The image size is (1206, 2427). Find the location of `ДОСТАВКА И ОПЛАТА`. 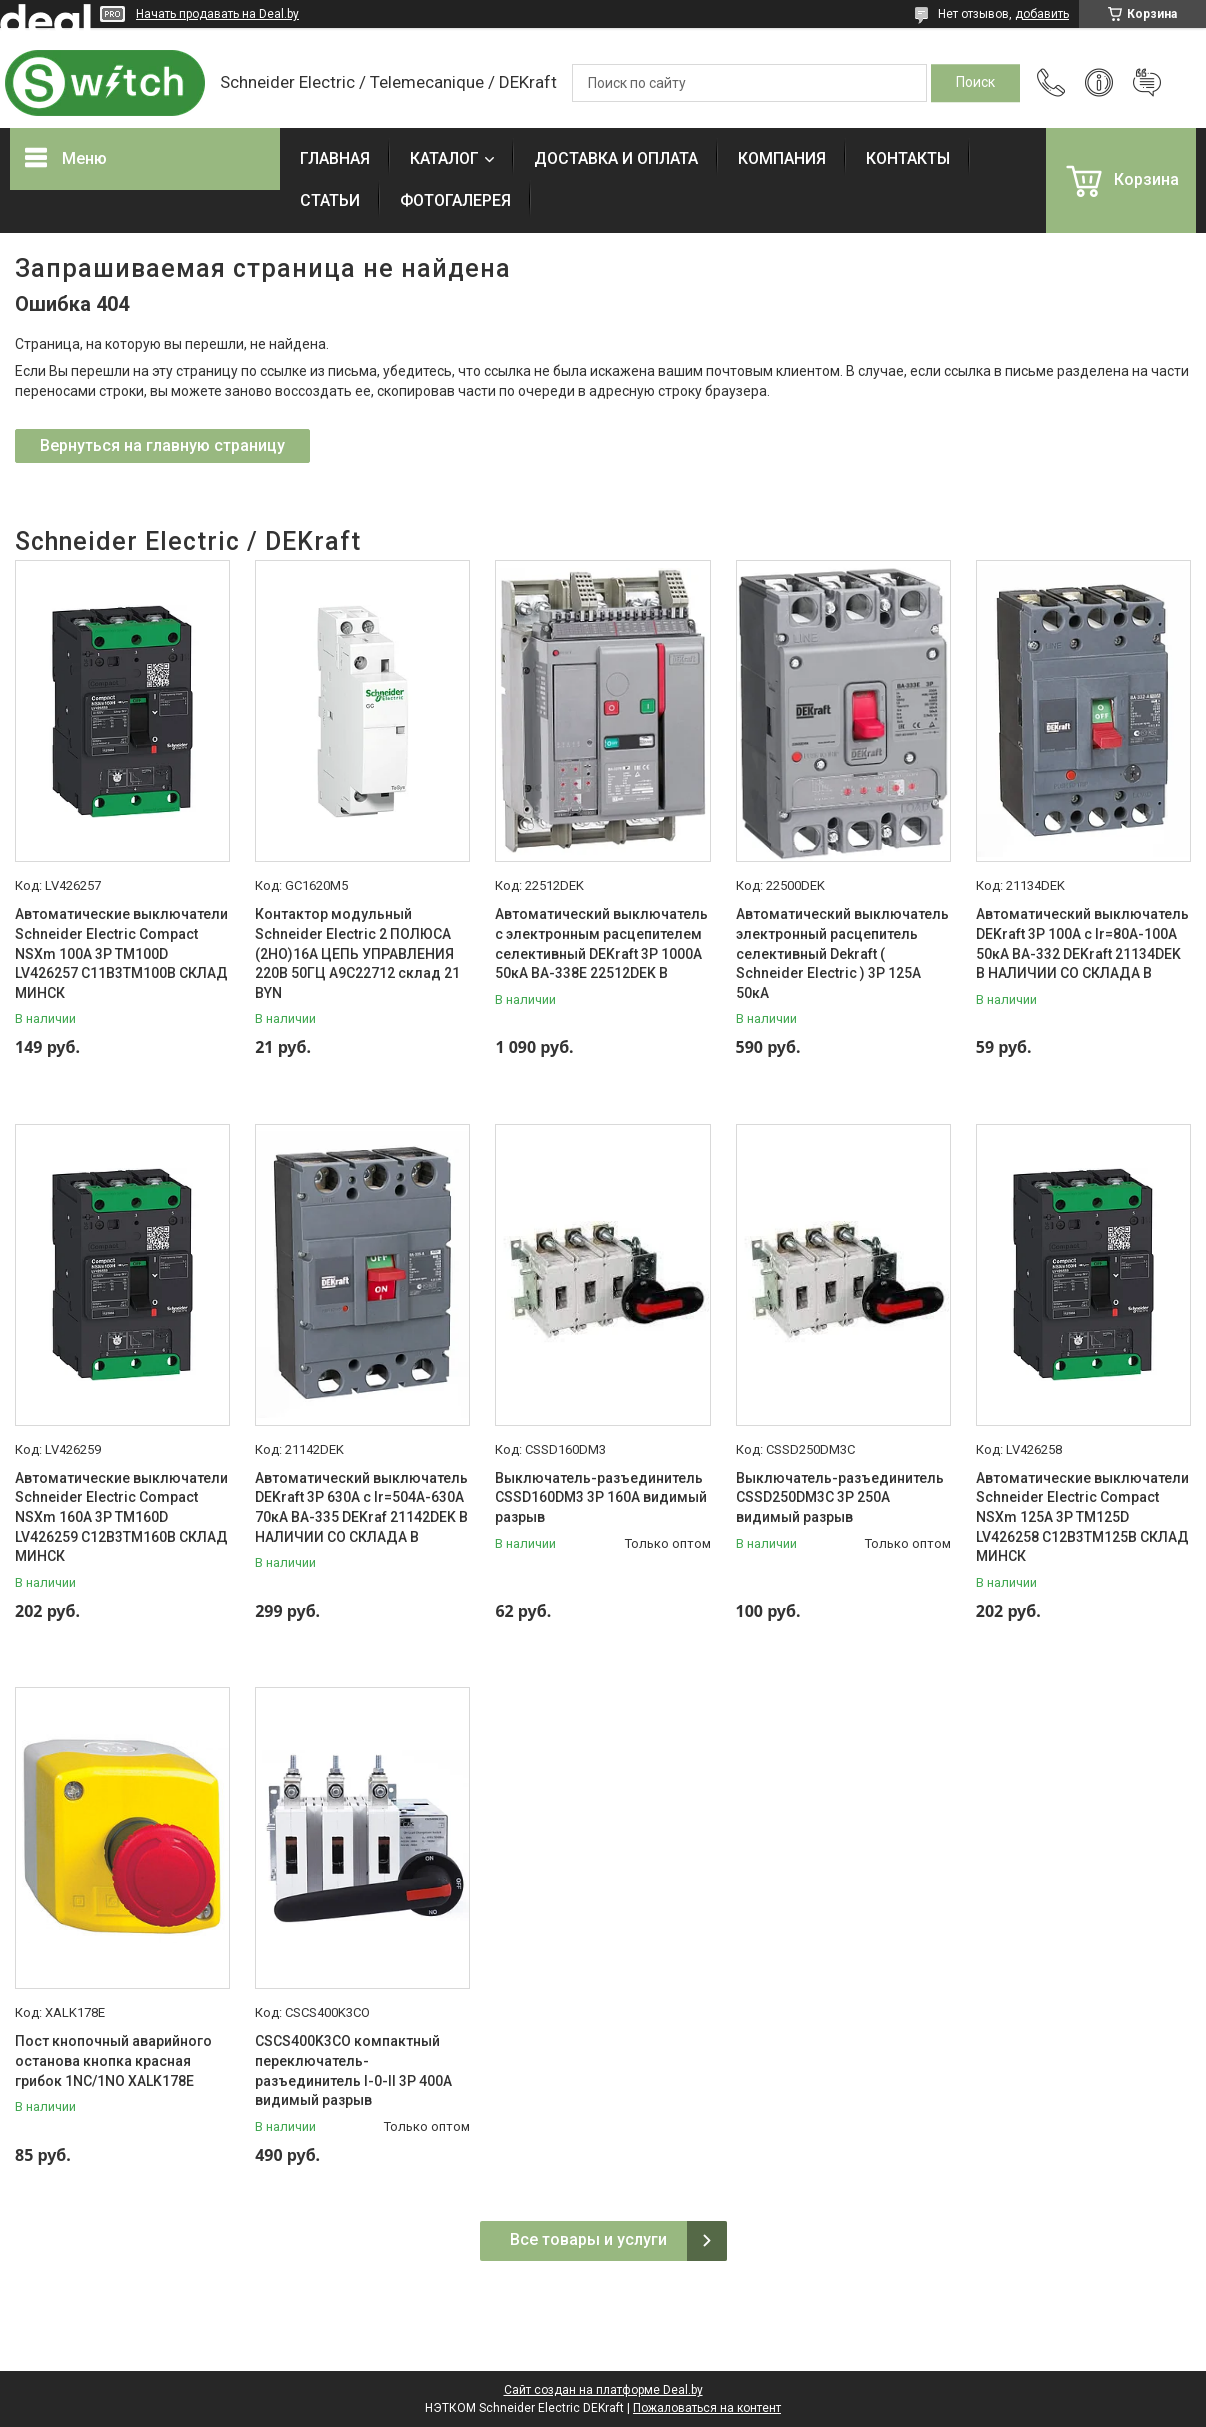

ДОСТАВКА И ОПЛАТА is located at coordinates (616, 158).